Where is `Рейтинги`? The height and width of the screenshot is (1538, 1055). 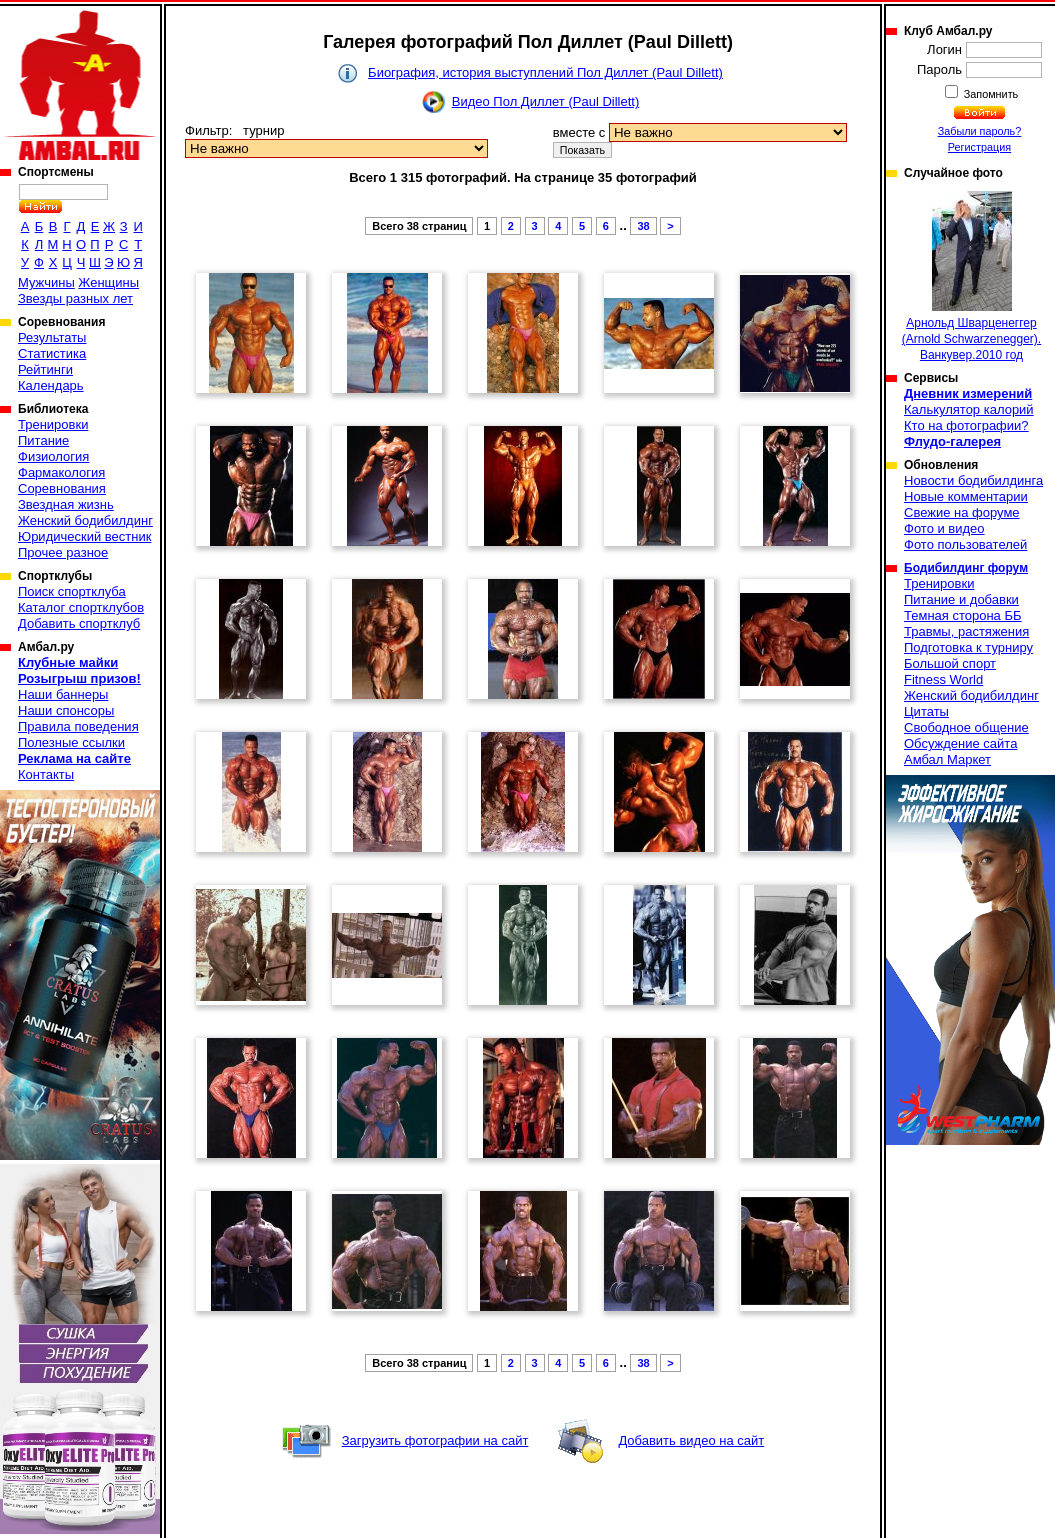 Рейтинги is located at coordinates (45, 369).